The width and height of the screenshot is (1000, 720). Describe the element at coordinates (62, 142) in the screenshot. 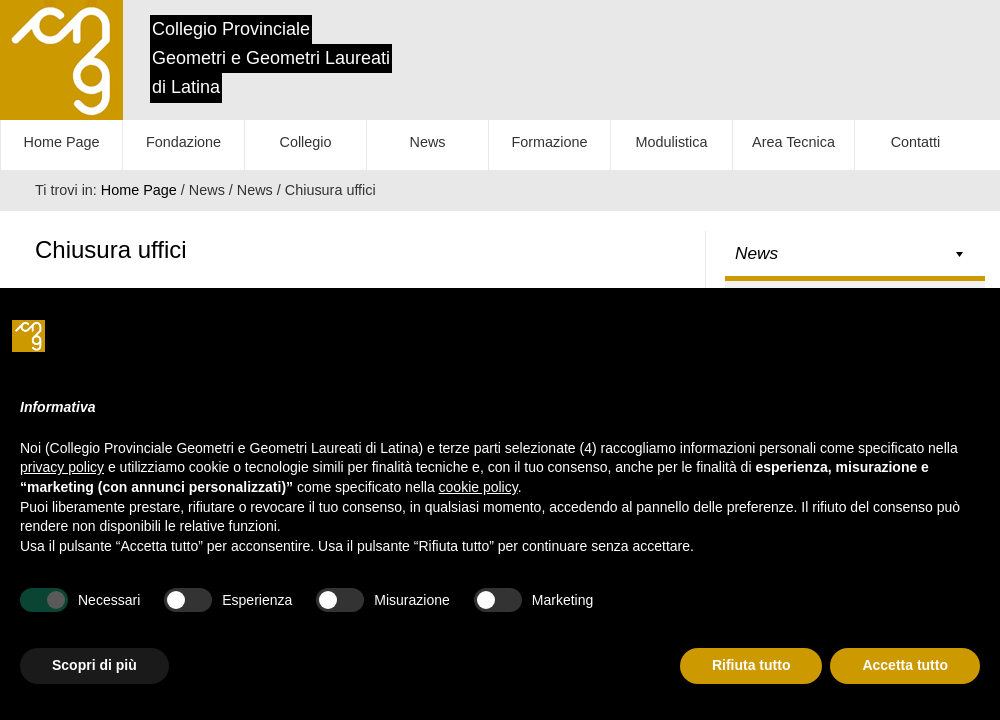

I see `Home Page` at that location.